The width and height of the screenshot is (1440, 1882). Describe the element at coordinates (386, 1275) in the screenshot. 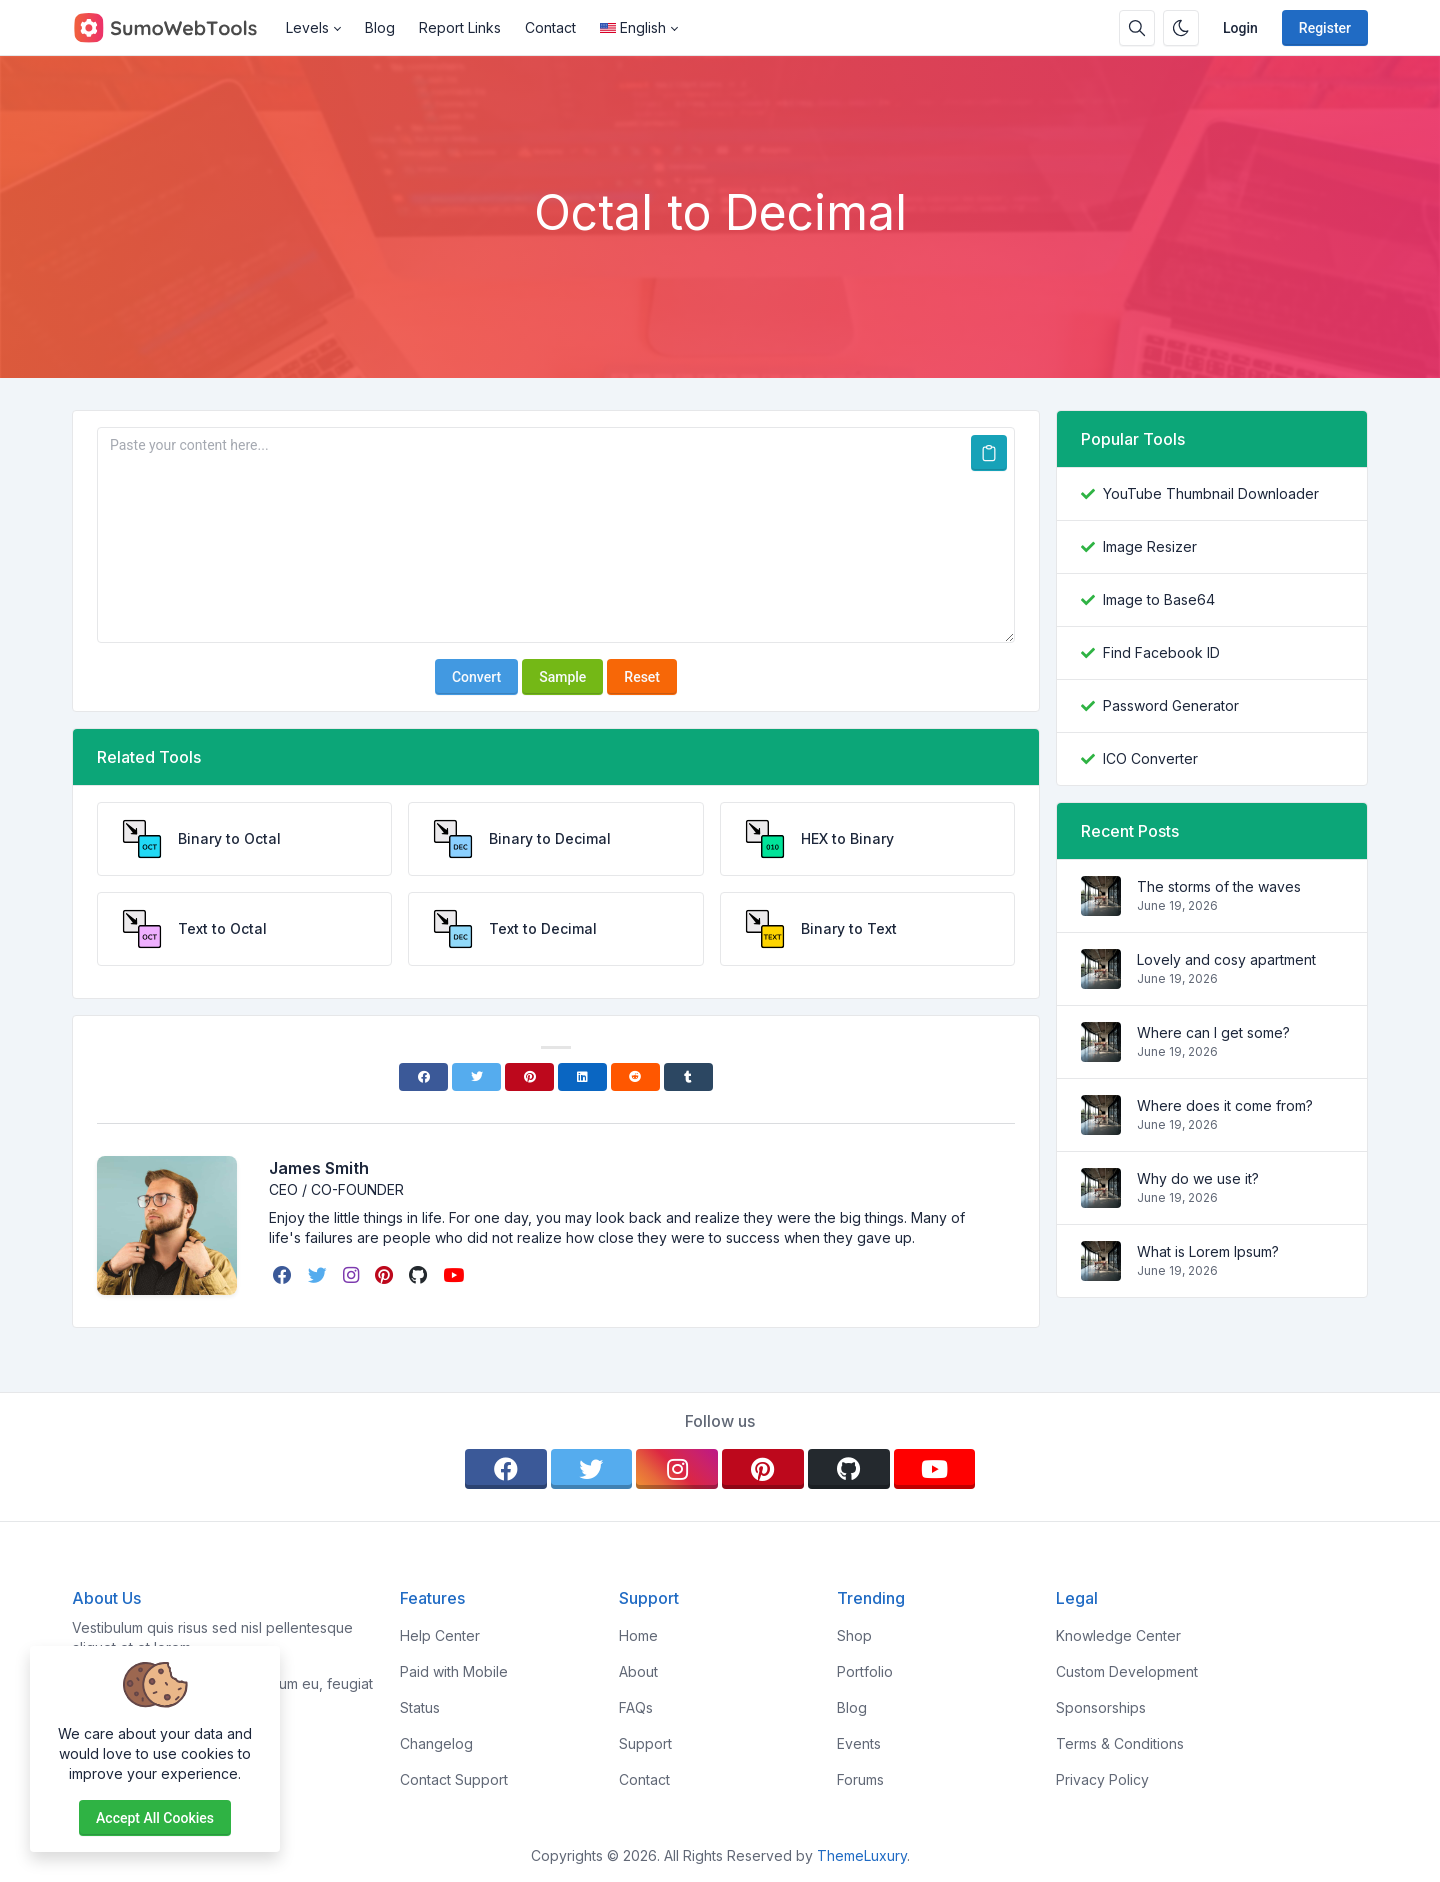

I see `[pinterest]` at that location.